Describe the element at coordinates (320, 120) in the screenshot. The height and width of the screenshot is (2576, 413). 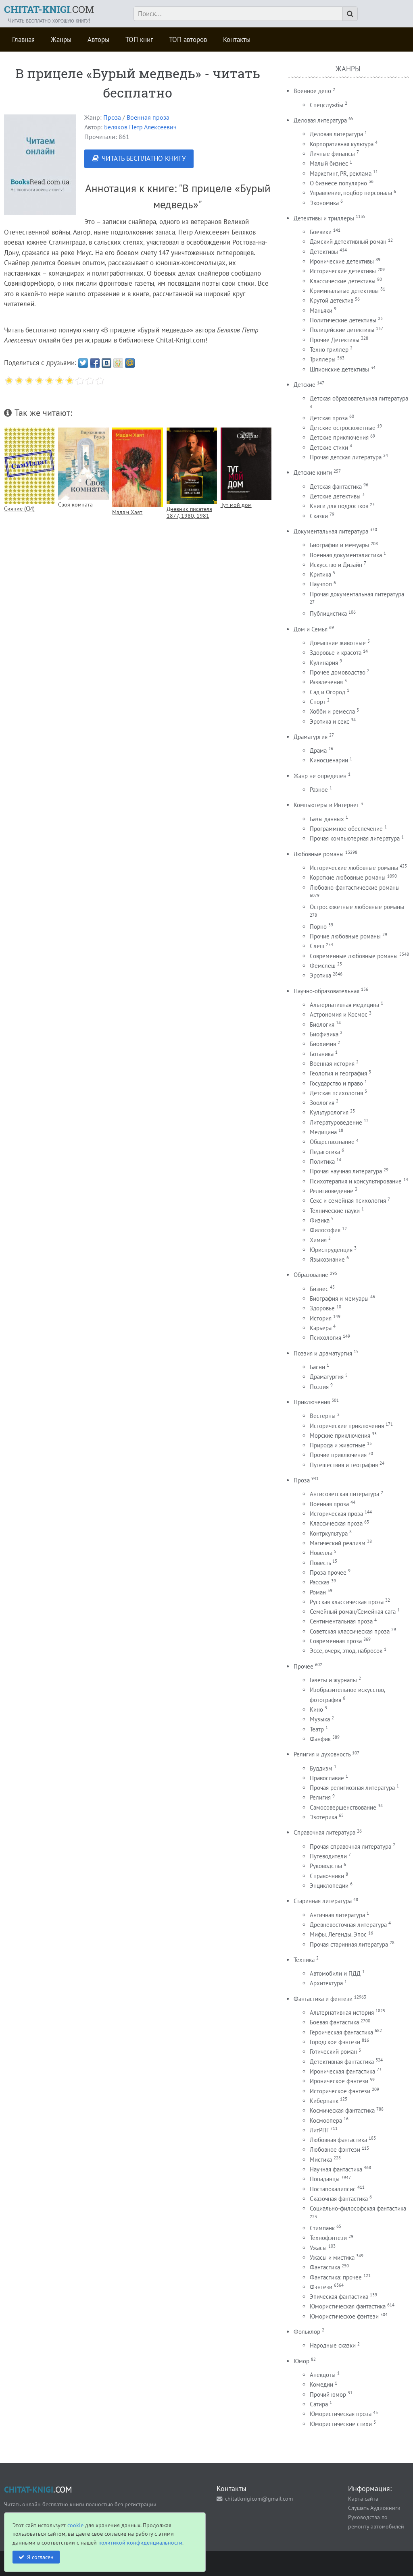
I see `Деловая литература` at that location.